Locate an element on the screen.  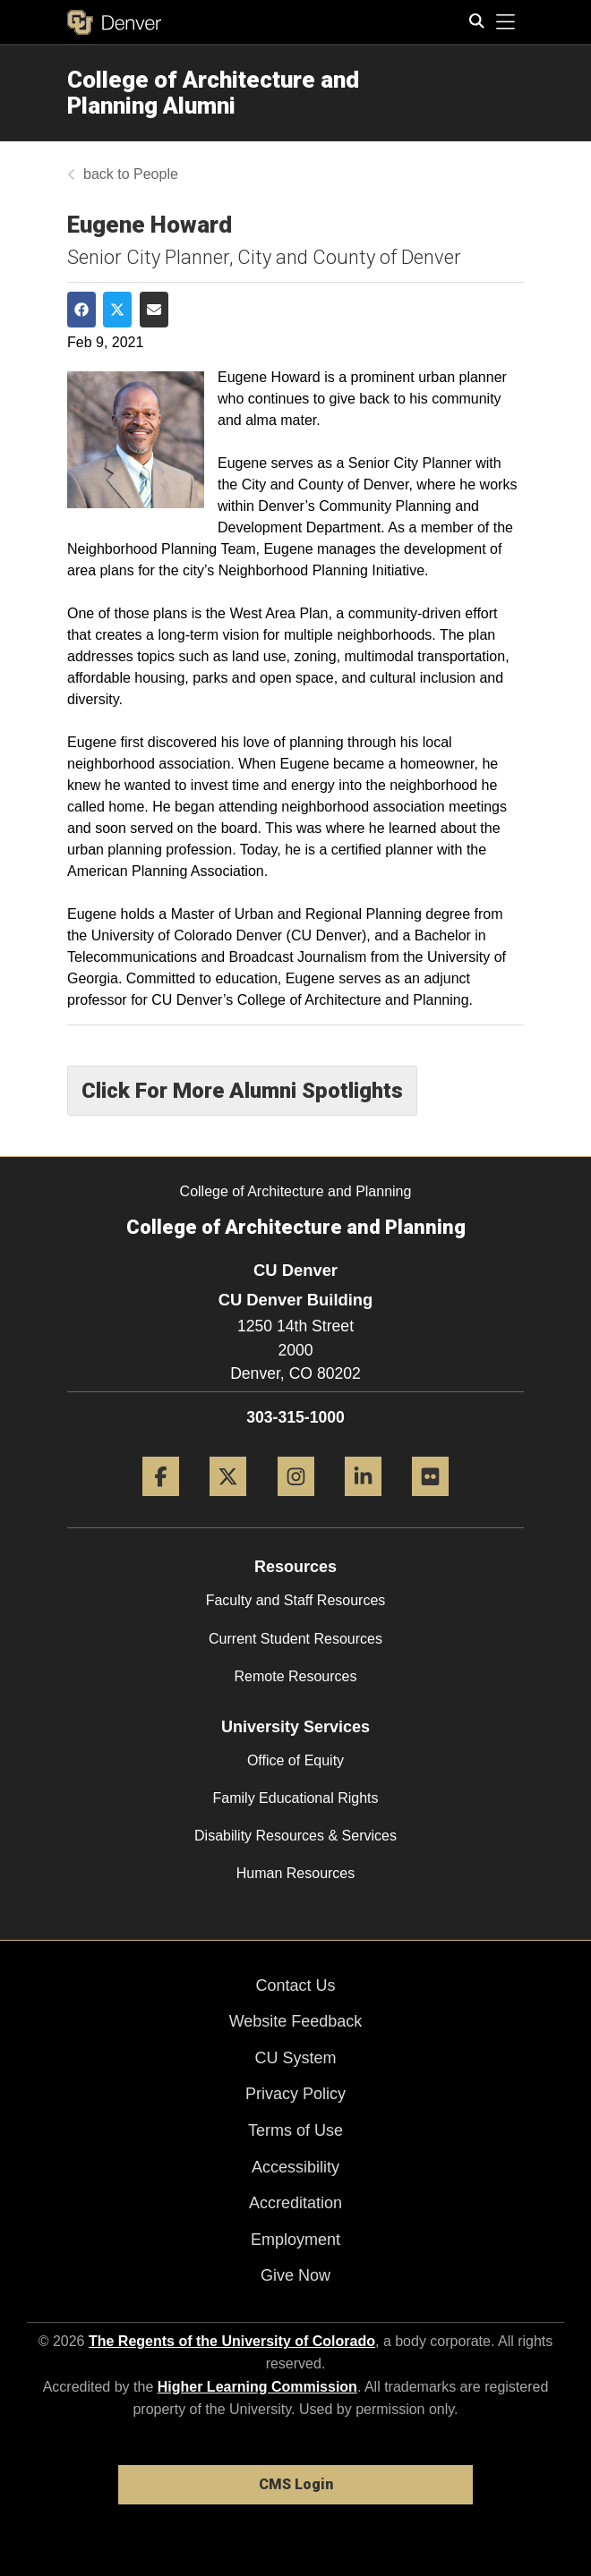
College of Architecture and Planning is located at coordinates (296, 1191).